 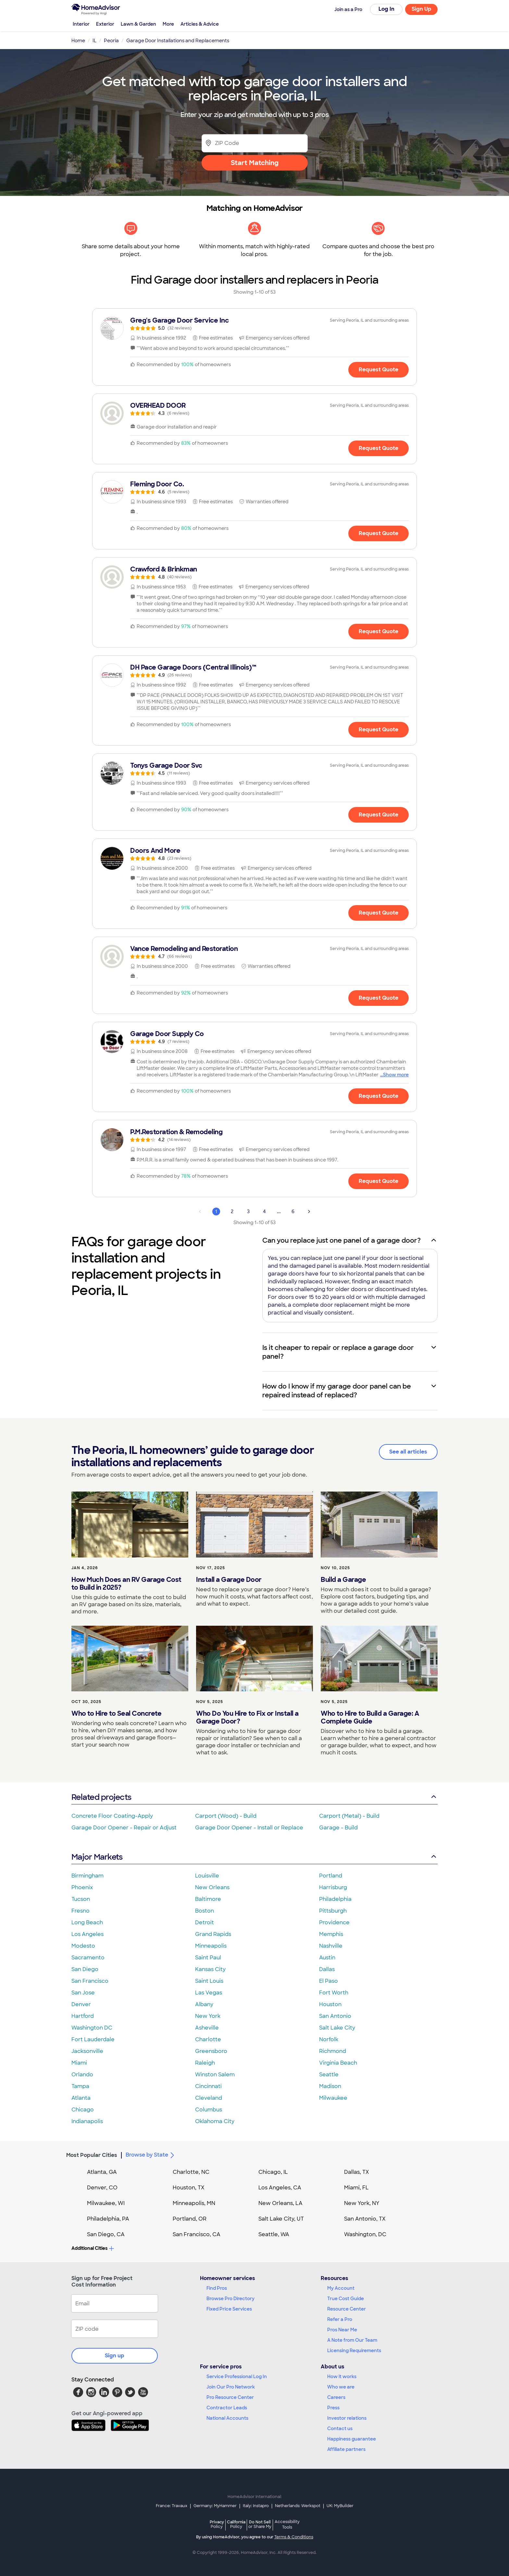 What do you see at coordinates (327, 1969) in the screenshot?
I see `Dallas` at bounding box center [327, 1969].